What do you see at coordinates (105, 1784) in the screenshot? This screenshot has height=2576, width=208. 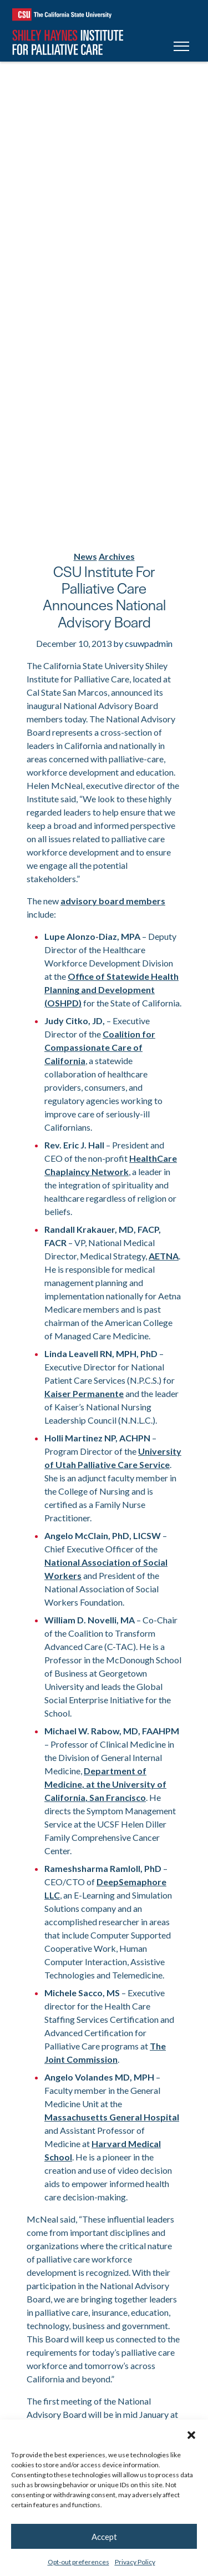 I see `Department of Medicine, at the University of California, San Francisco` at bounding box center [105, 1784].